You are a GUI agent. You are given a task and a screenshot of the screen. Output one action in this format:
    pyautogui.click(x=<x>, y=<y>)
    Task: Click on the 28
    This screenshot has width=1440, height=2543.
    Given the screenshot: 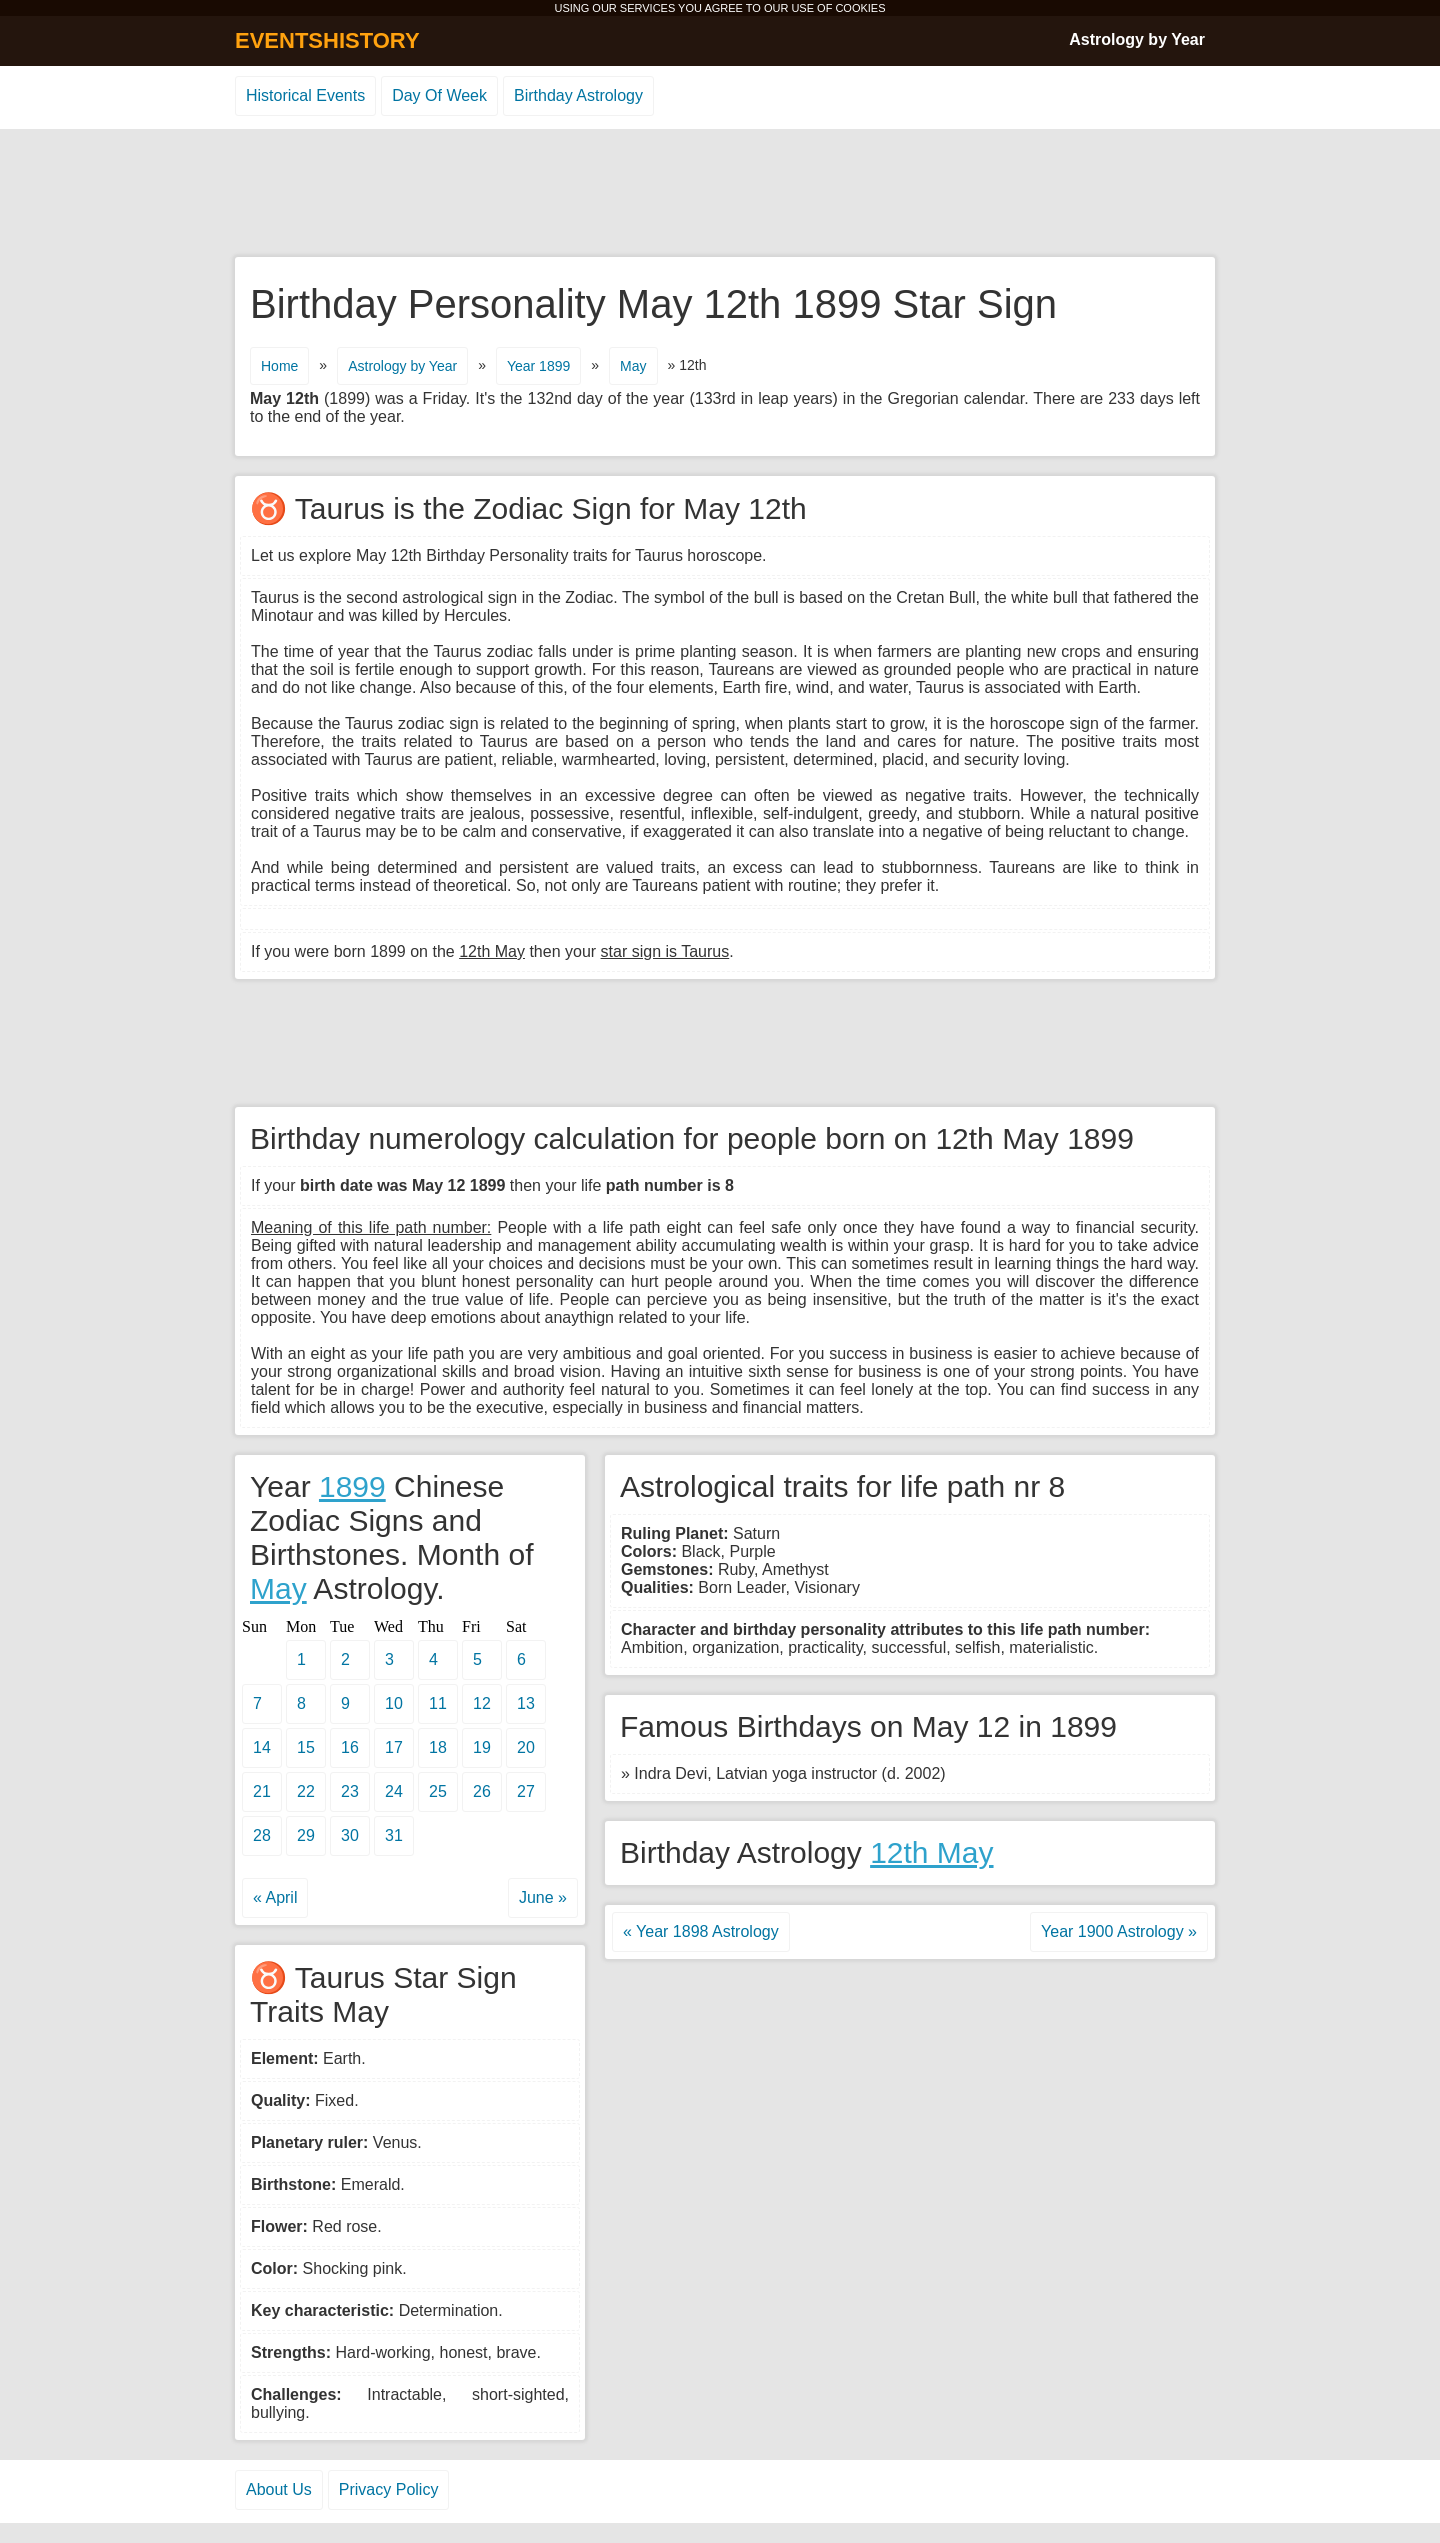 What is the action you would take?
    pyautogui.click(x=262, y=1835)
    